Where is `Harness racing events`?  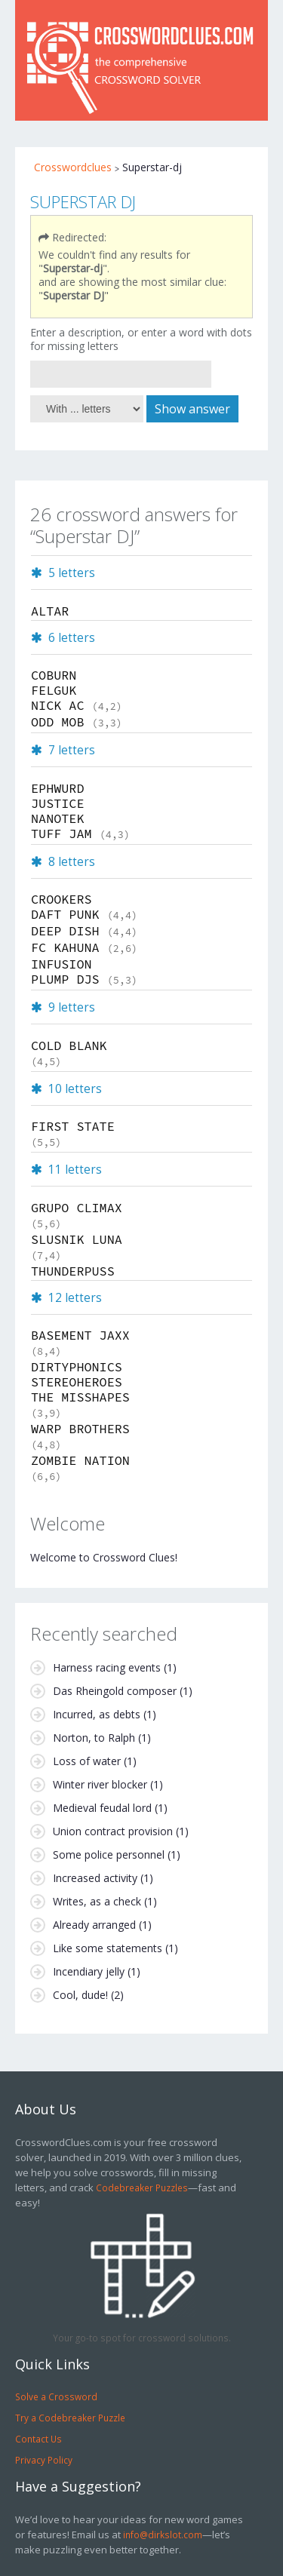
Harness racing events is located at coordinates (107, 1667).